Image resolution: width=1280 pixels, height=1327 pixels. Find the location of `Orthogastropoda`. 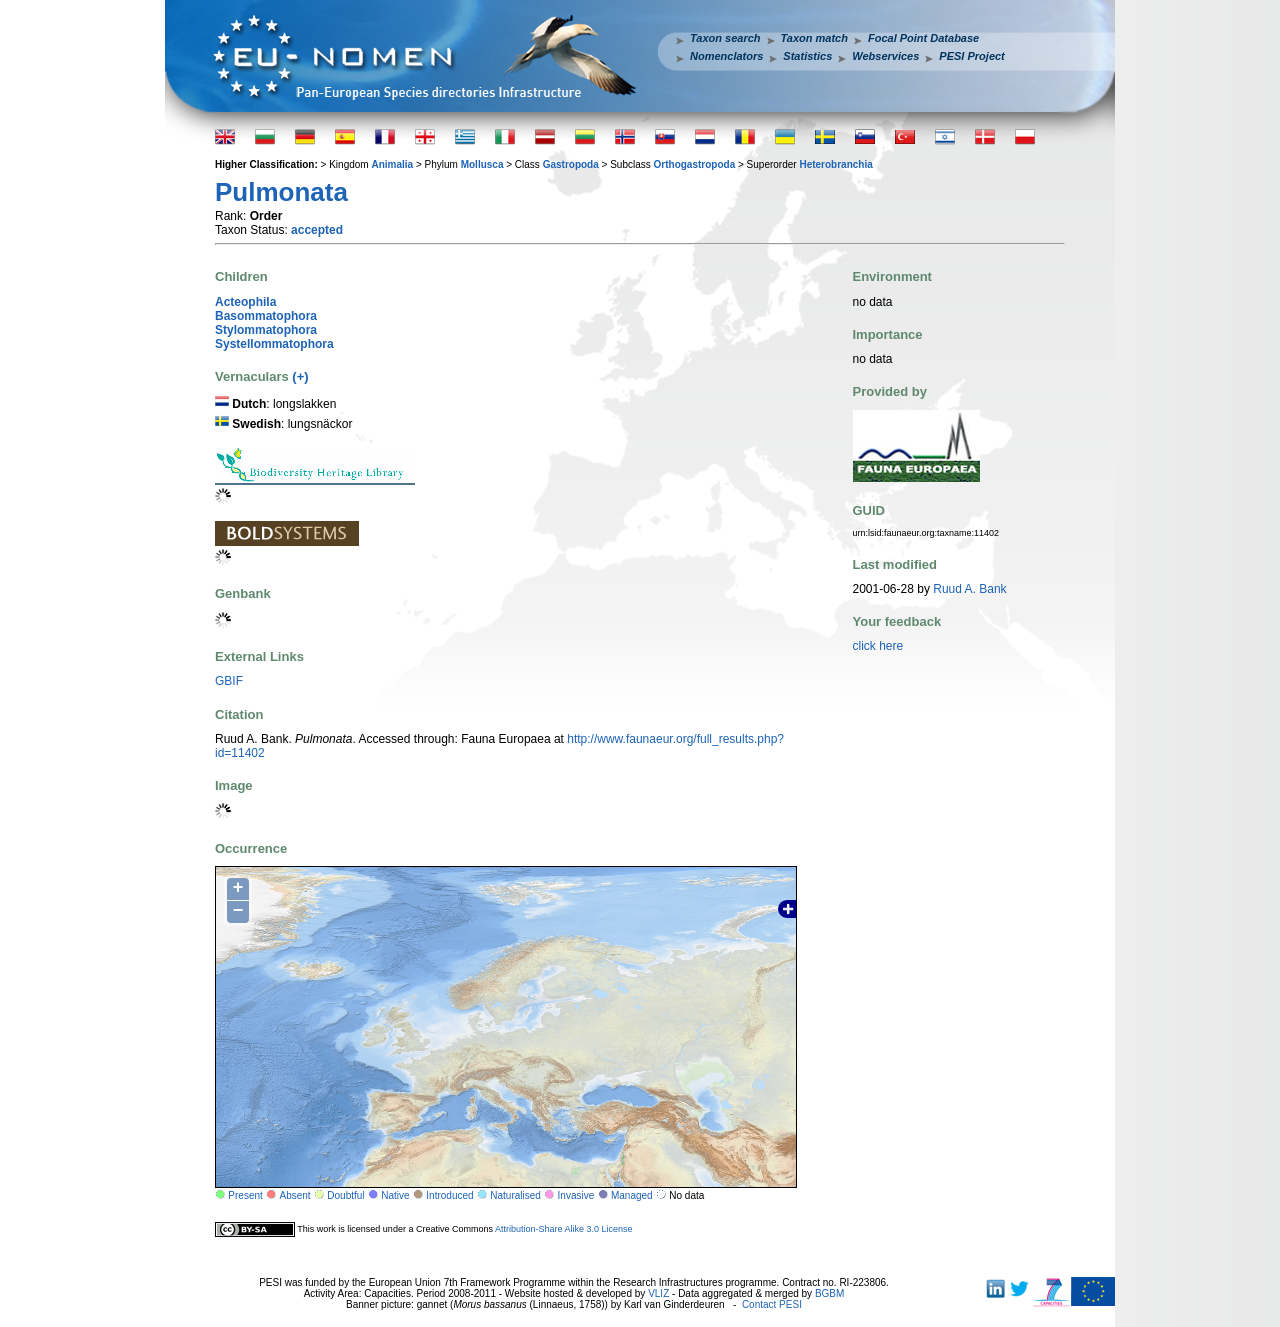

Orthogastropoda is located at coordinates (695, 164).